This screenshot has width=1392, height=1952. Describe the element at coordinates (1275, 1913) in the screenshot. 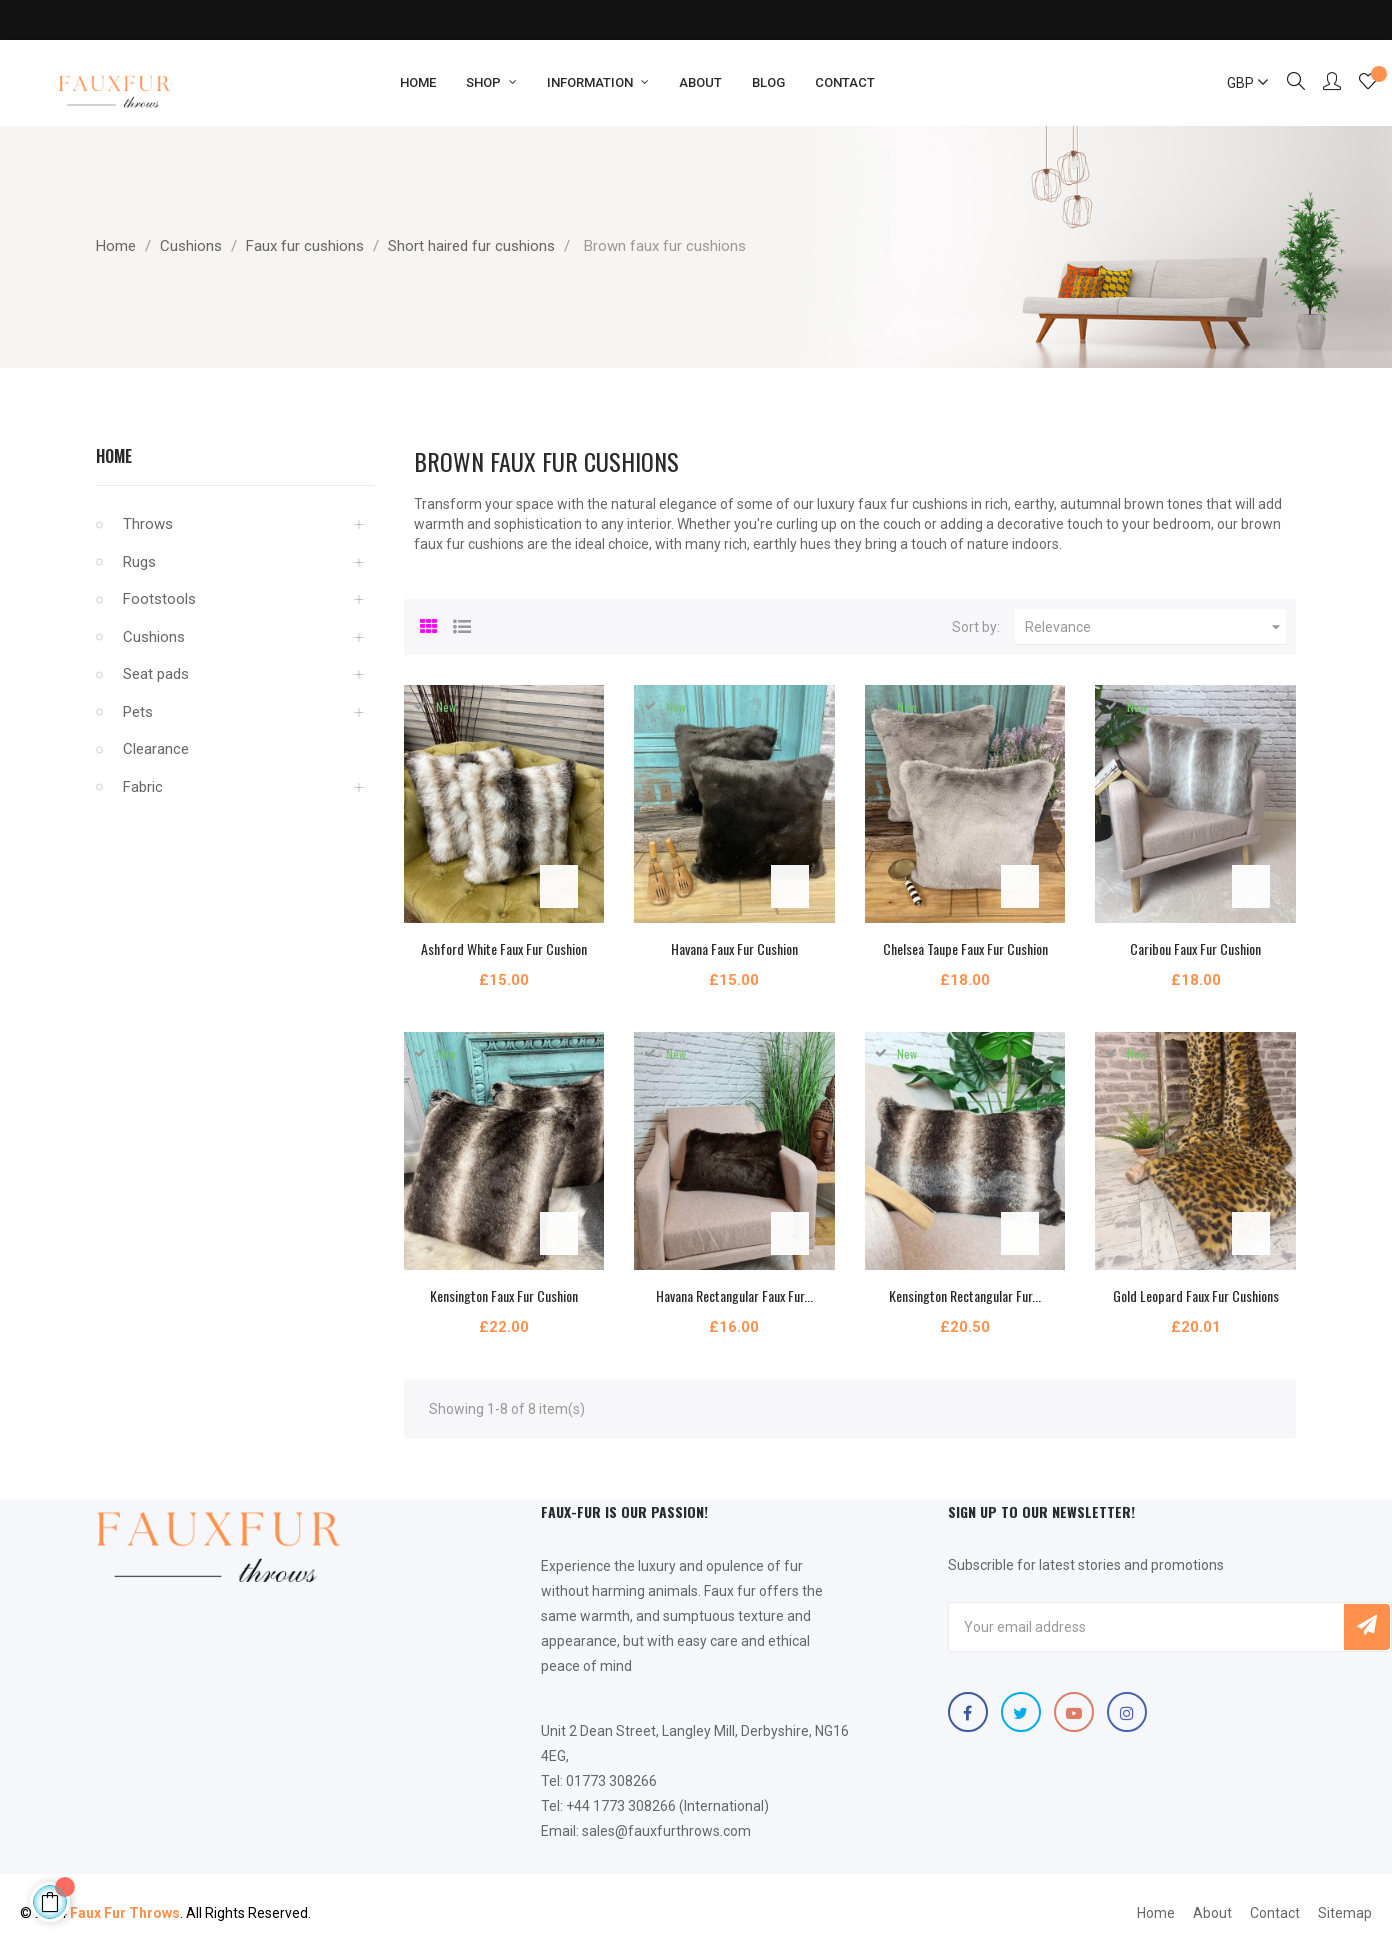

I see `Contact` at that location.